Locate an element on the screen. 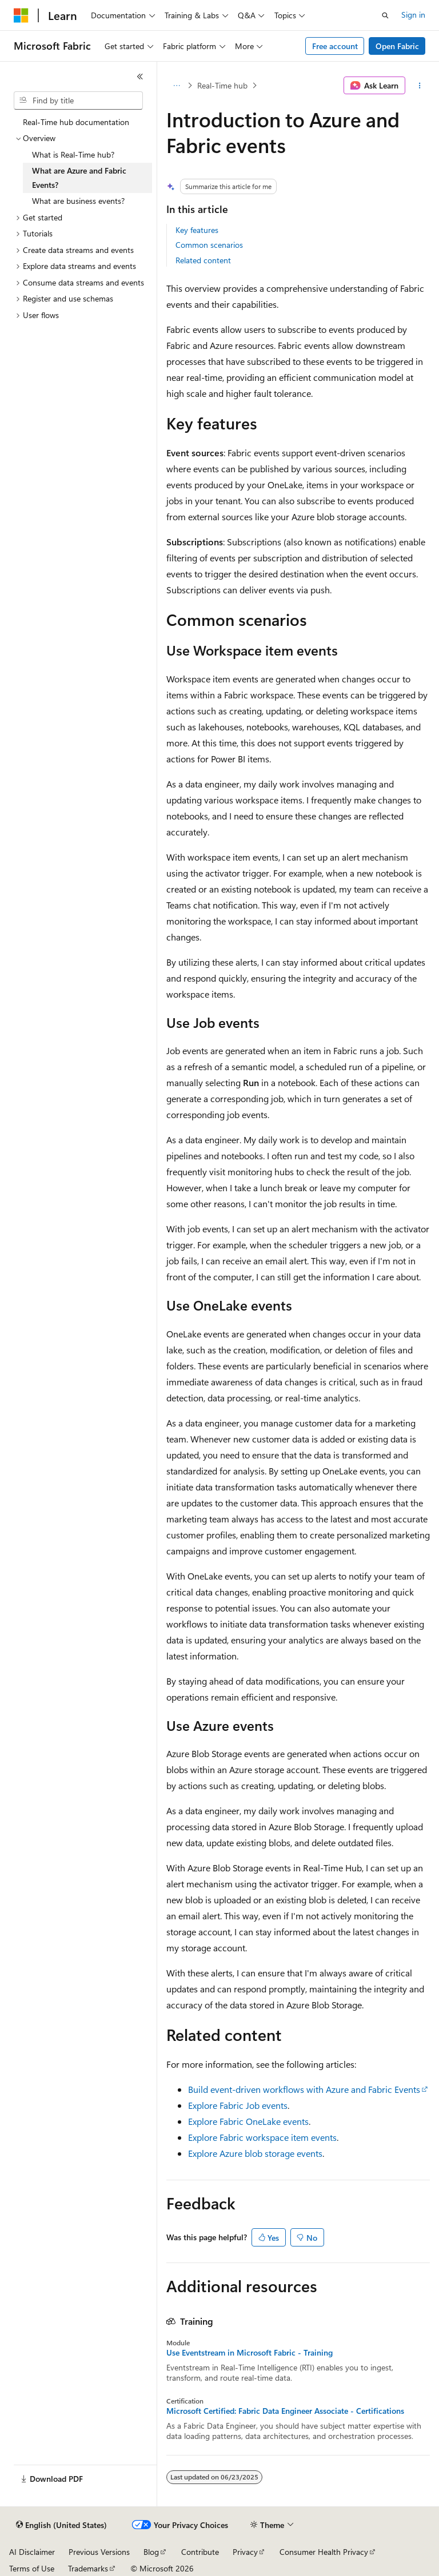 This screenshot has width=439, height=2576. AI Disclaimer is located at coordinates (32, 2551).